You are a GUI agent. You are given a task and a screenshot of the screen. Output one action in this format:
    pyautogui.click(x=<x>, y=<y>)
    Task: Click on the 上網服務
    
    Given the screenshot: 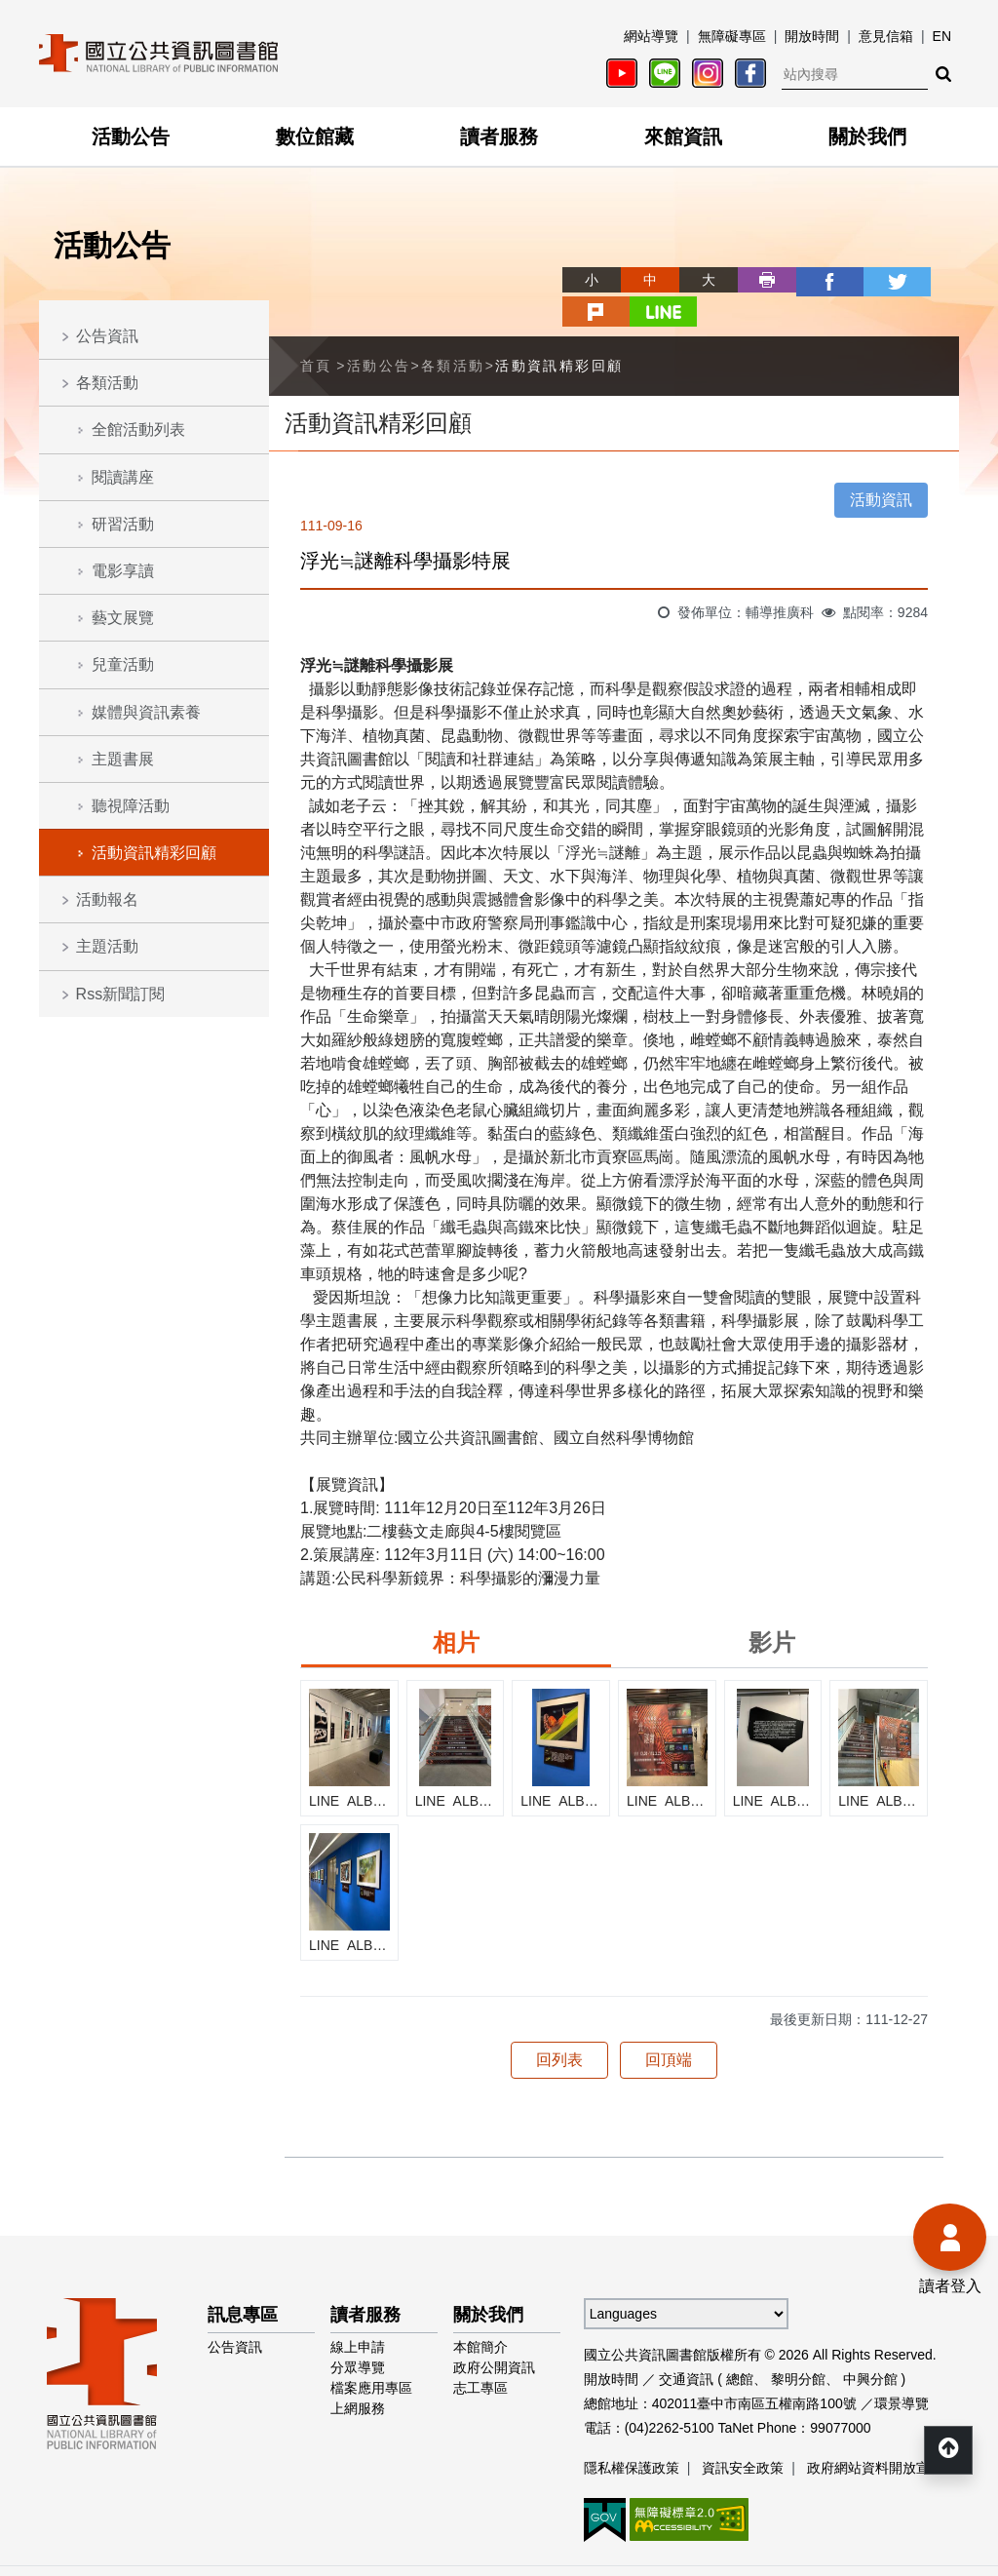 What is the action you would take?
    pyautogui.click(x=357, y=2374)
    